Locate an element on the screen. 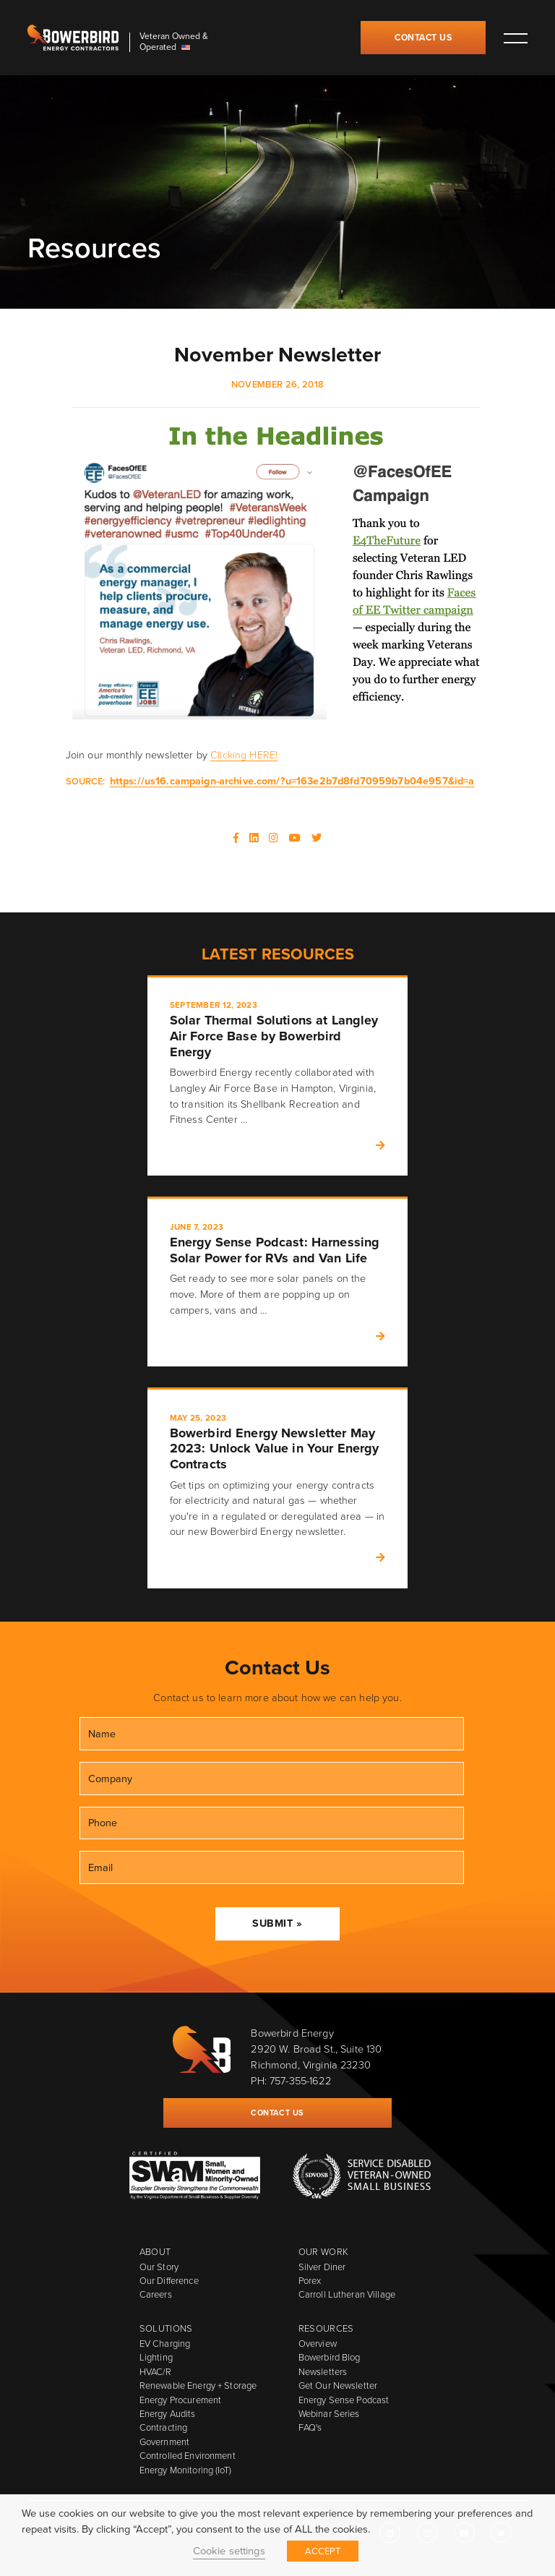  Energy Sense Podcast is located at coordinates (344, 2400).